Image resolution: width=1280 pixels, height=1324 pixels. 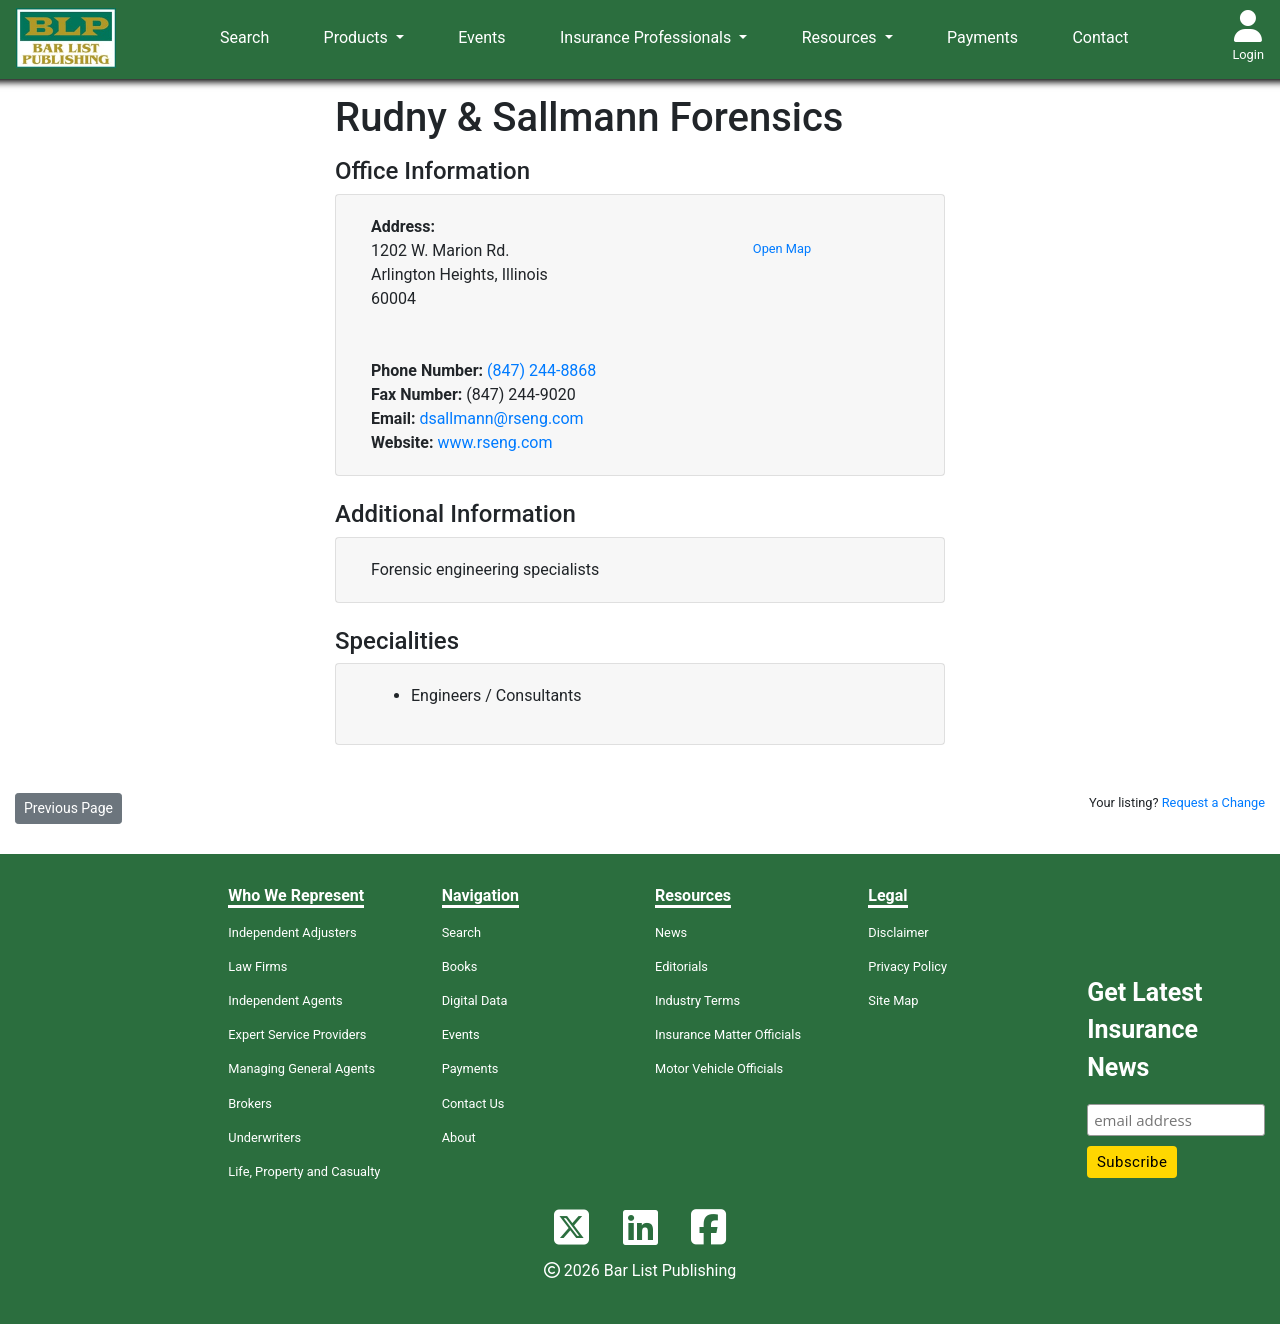 What do you see at coordinates (244, 37) in the screenshot?
I see `Search` at bounding box center [244, 37].